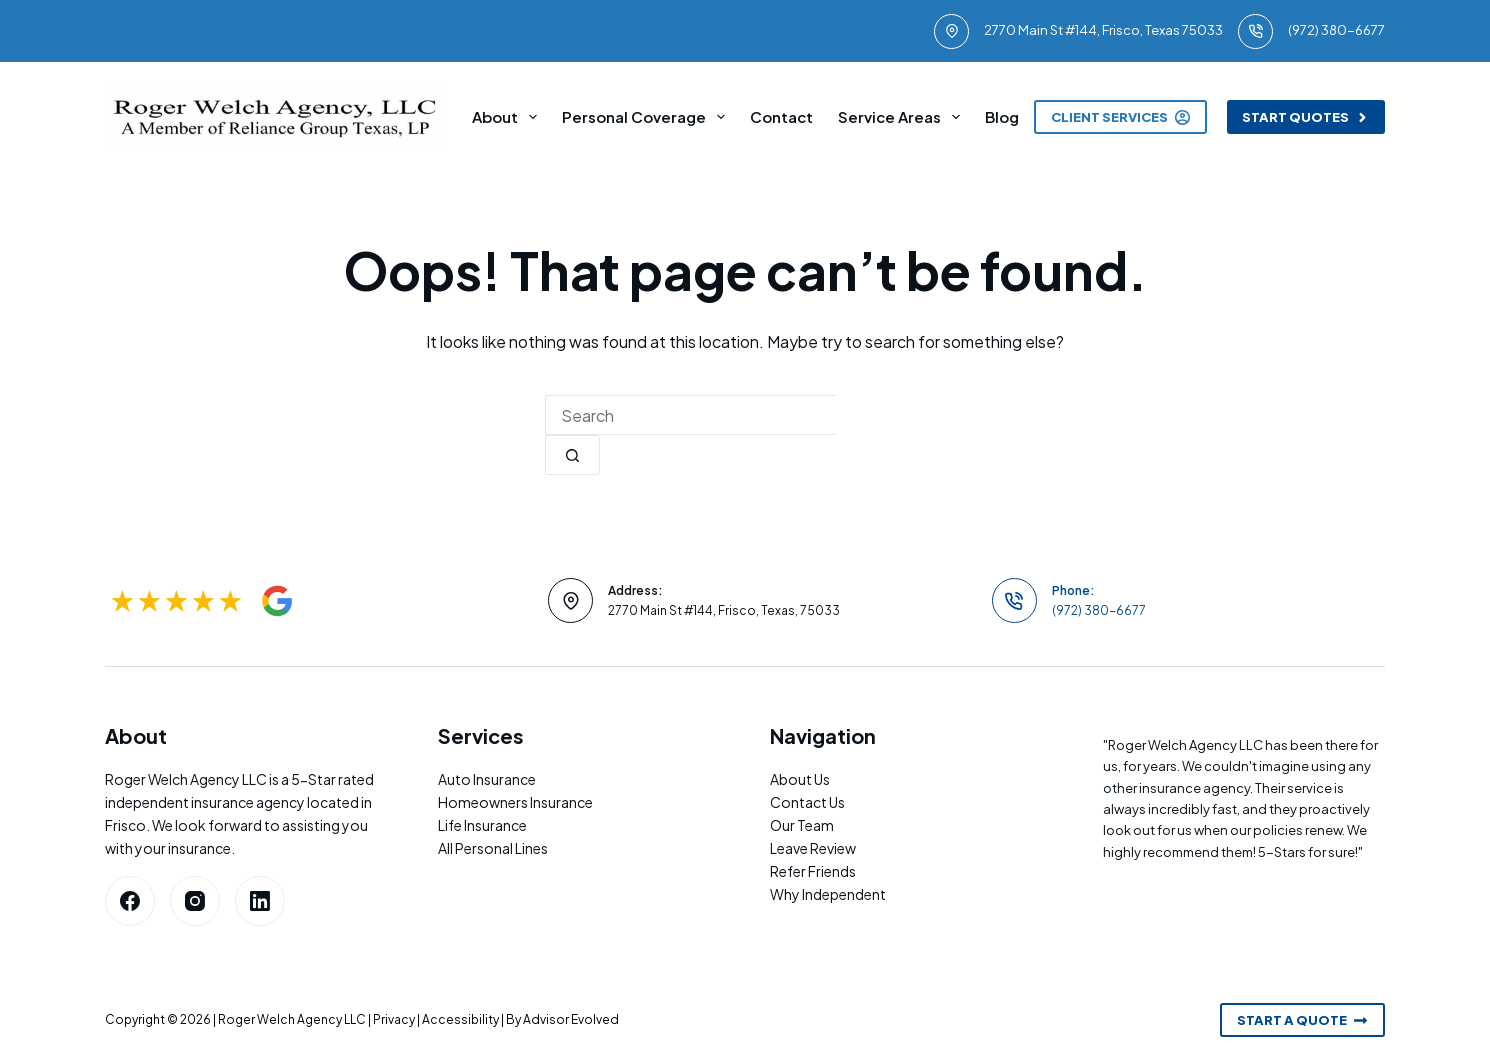 The image size is (1490, 1062). I want to click on Leave Review, so click(813, 848).